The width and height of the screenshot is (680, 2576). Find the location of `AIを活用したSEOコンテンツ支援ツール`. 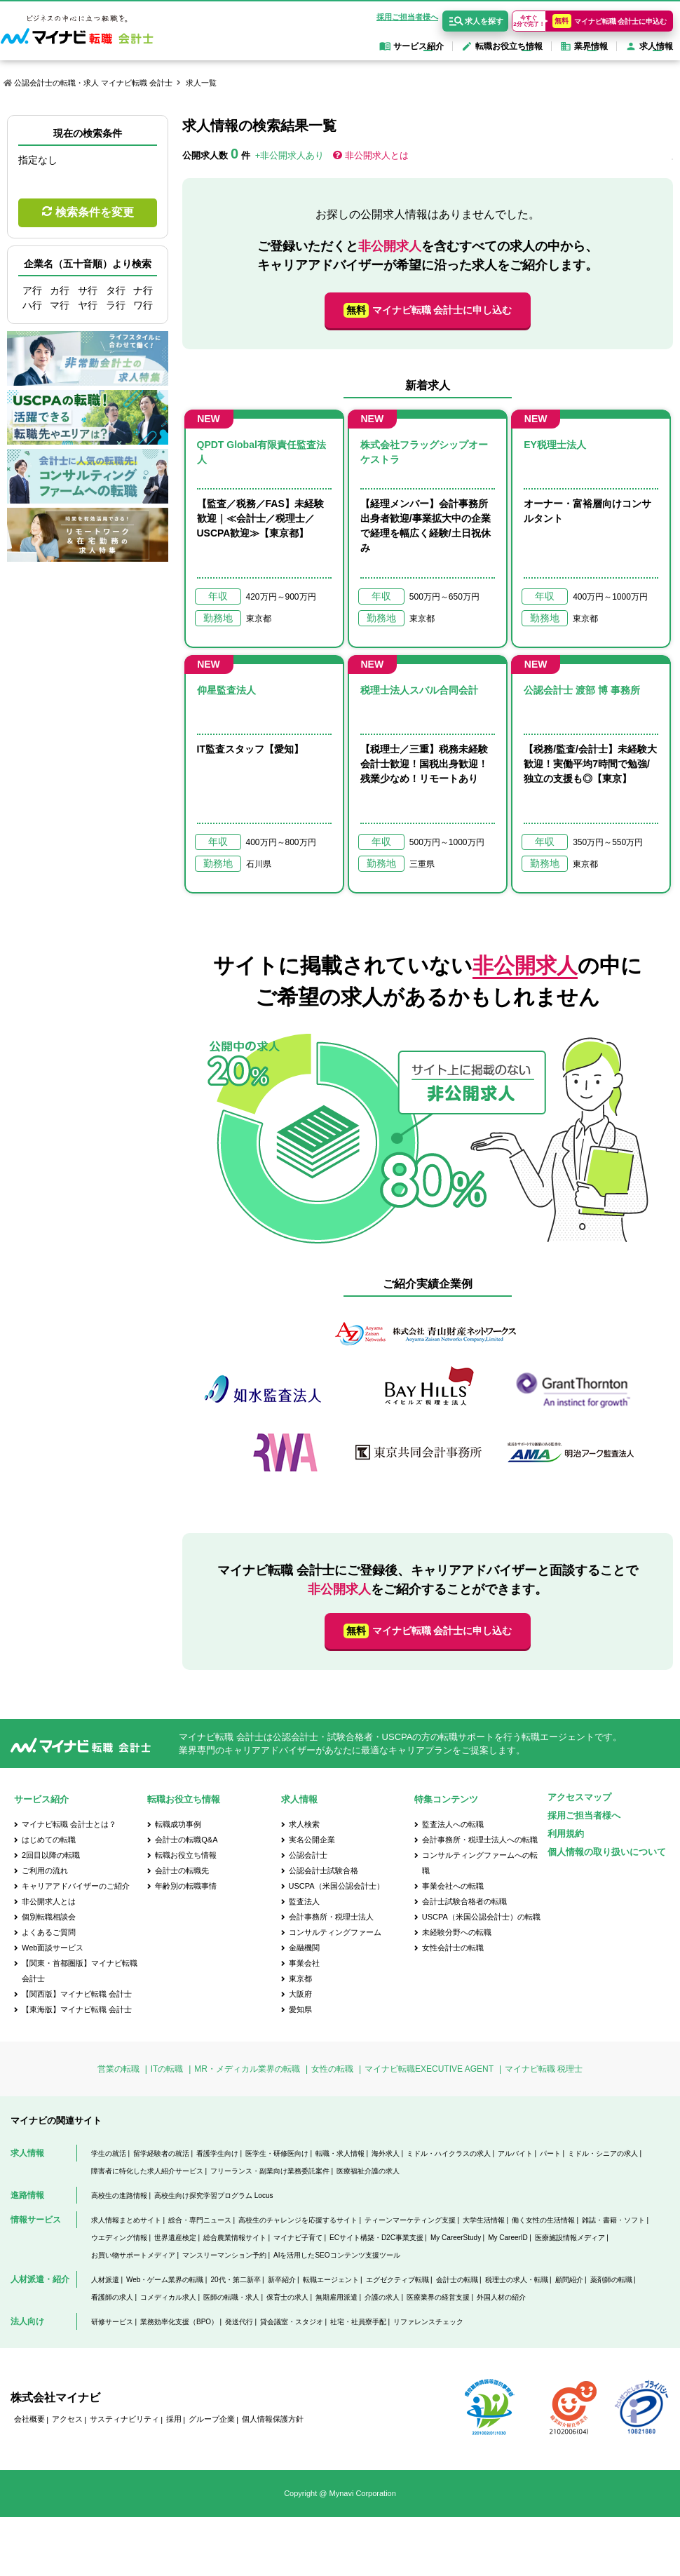

AIを活用したSEOコンテンツ支援ツール is located at coordinates (336, 2255).